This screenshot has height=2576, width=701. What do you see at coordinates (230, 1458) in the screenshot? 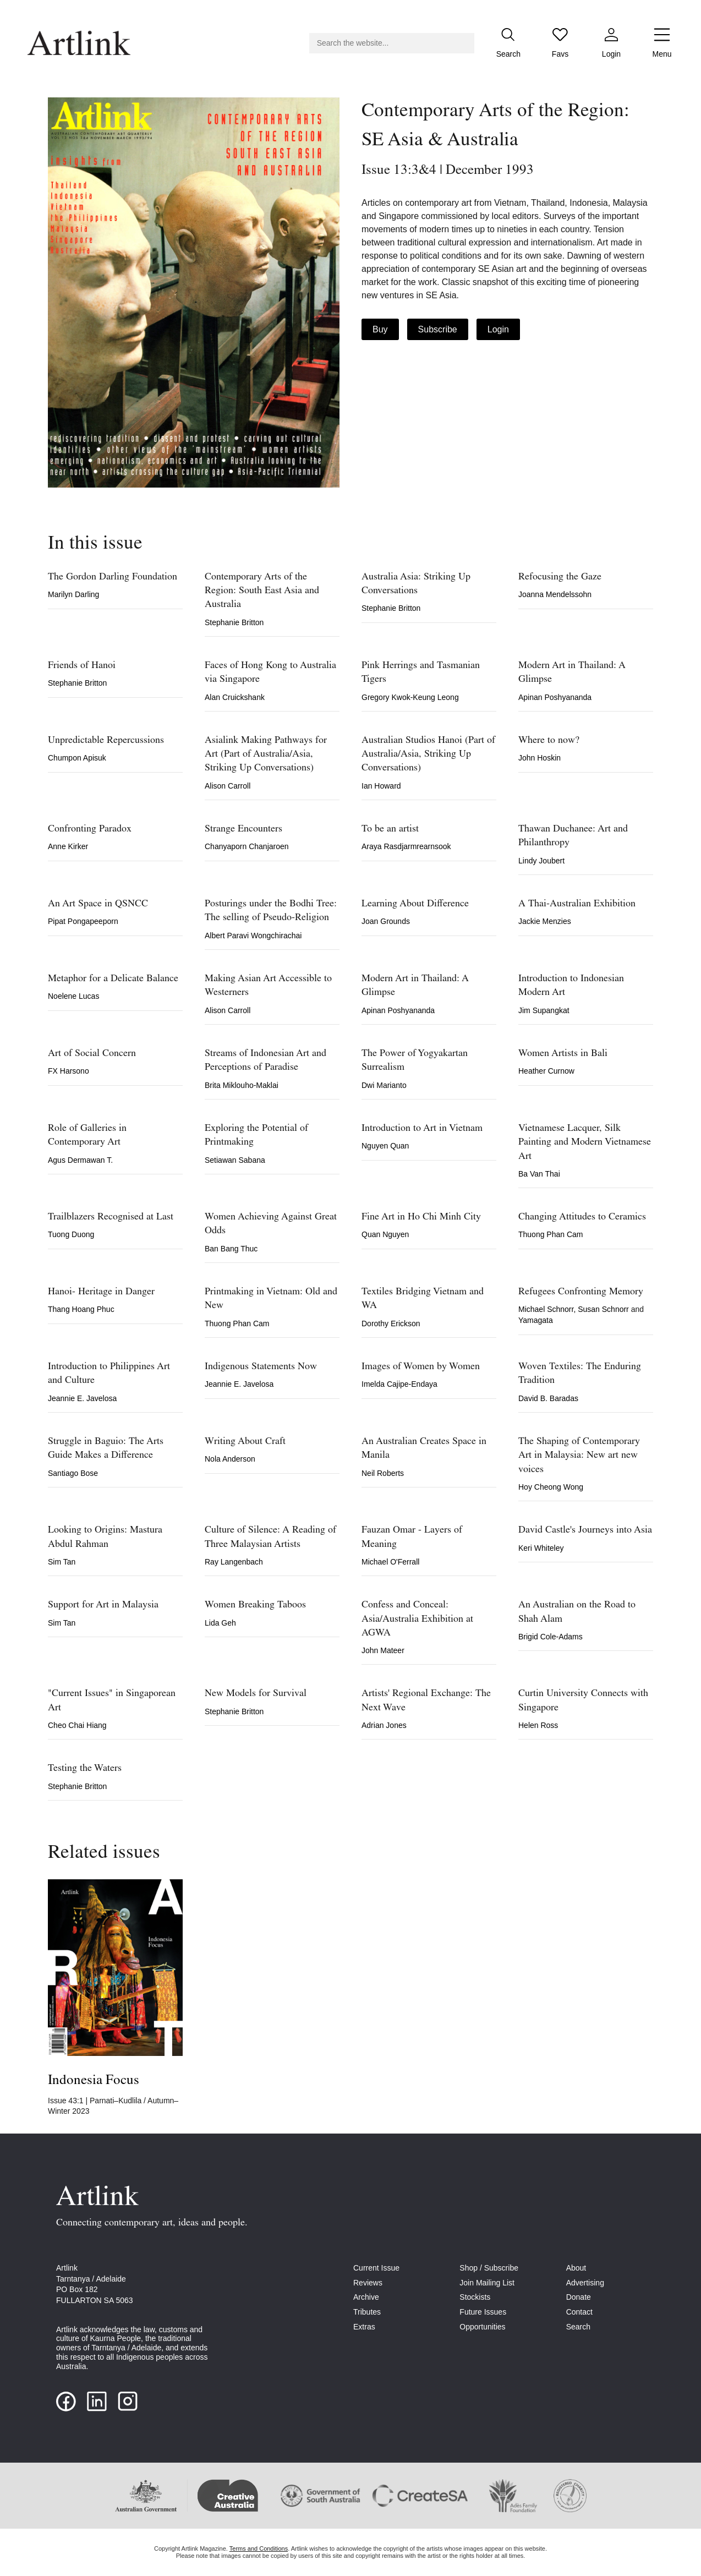
I see `Nola Anderson` at bounding box center [230, 1458].